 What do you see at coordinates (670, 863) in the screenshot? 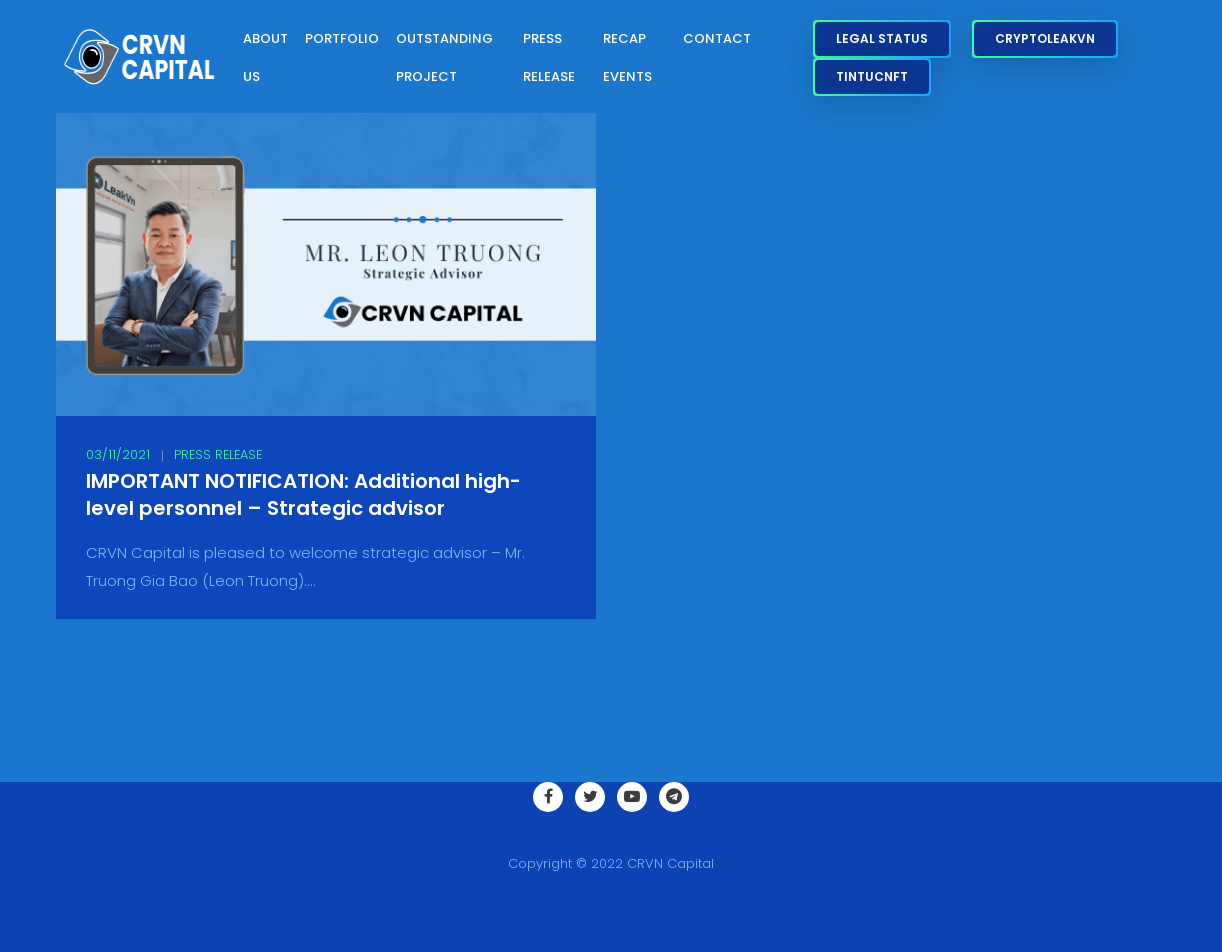
I see `CRVN Capital` at bounding box center [670, 863].